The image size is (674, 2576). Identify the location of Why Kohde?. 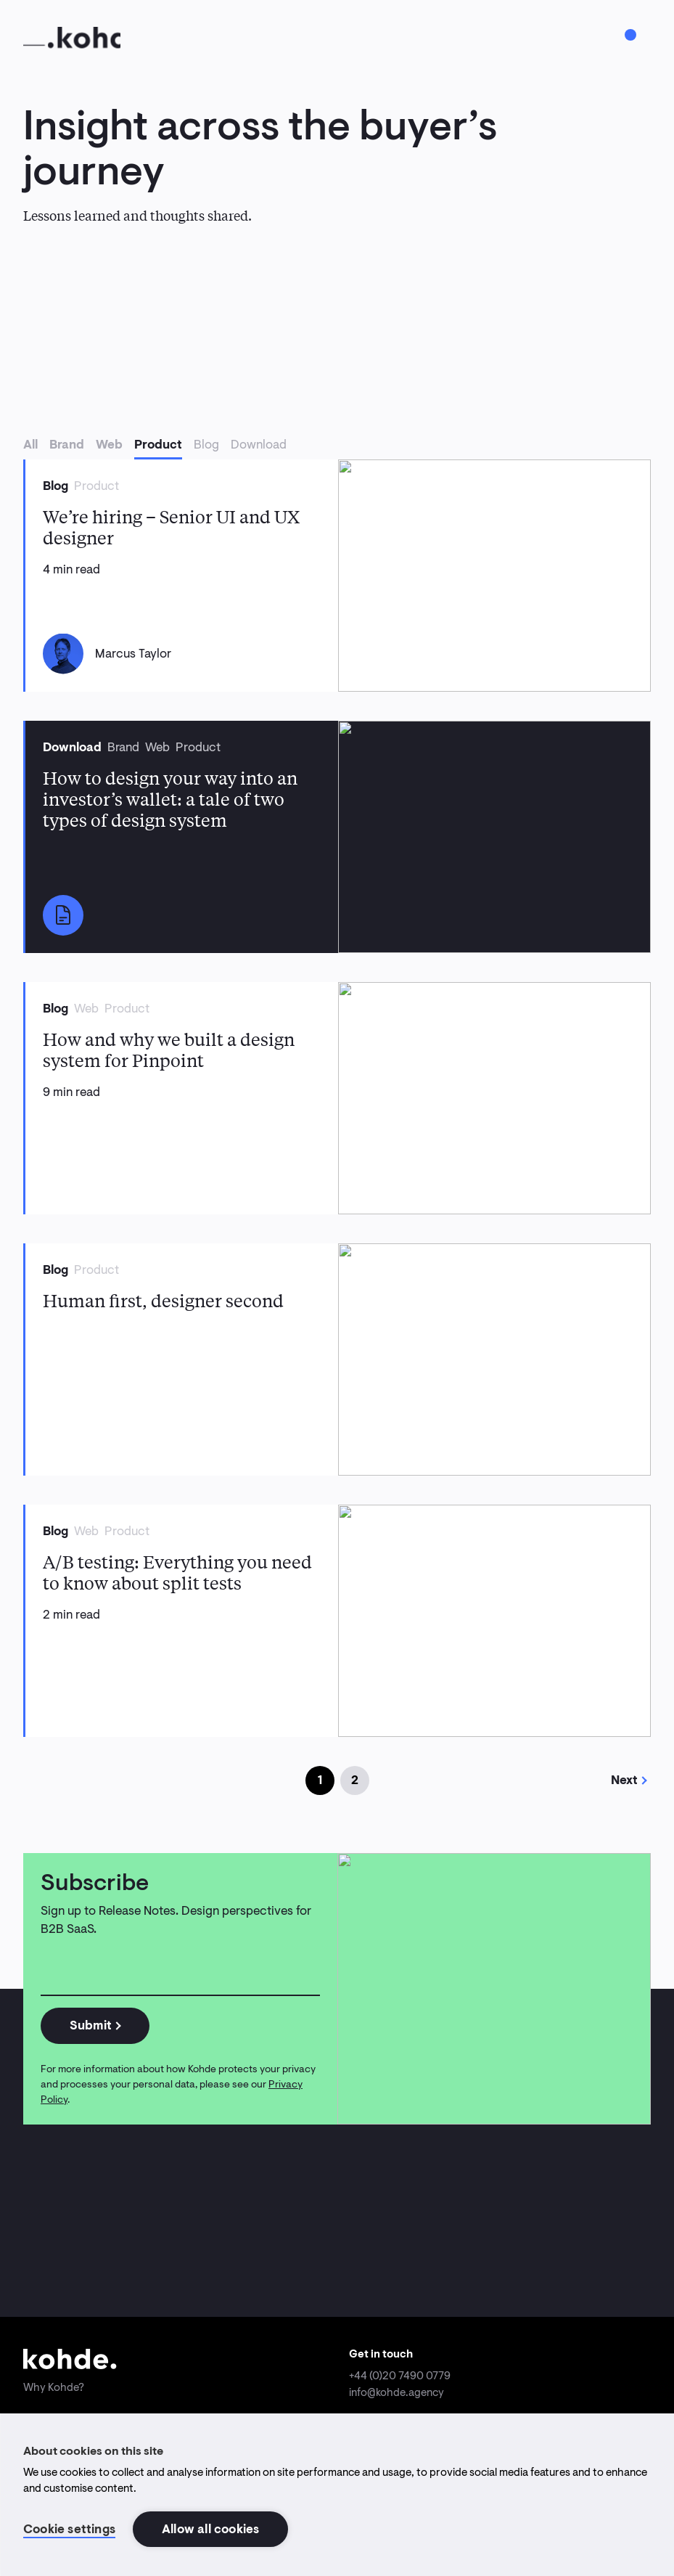
(53, 2387).